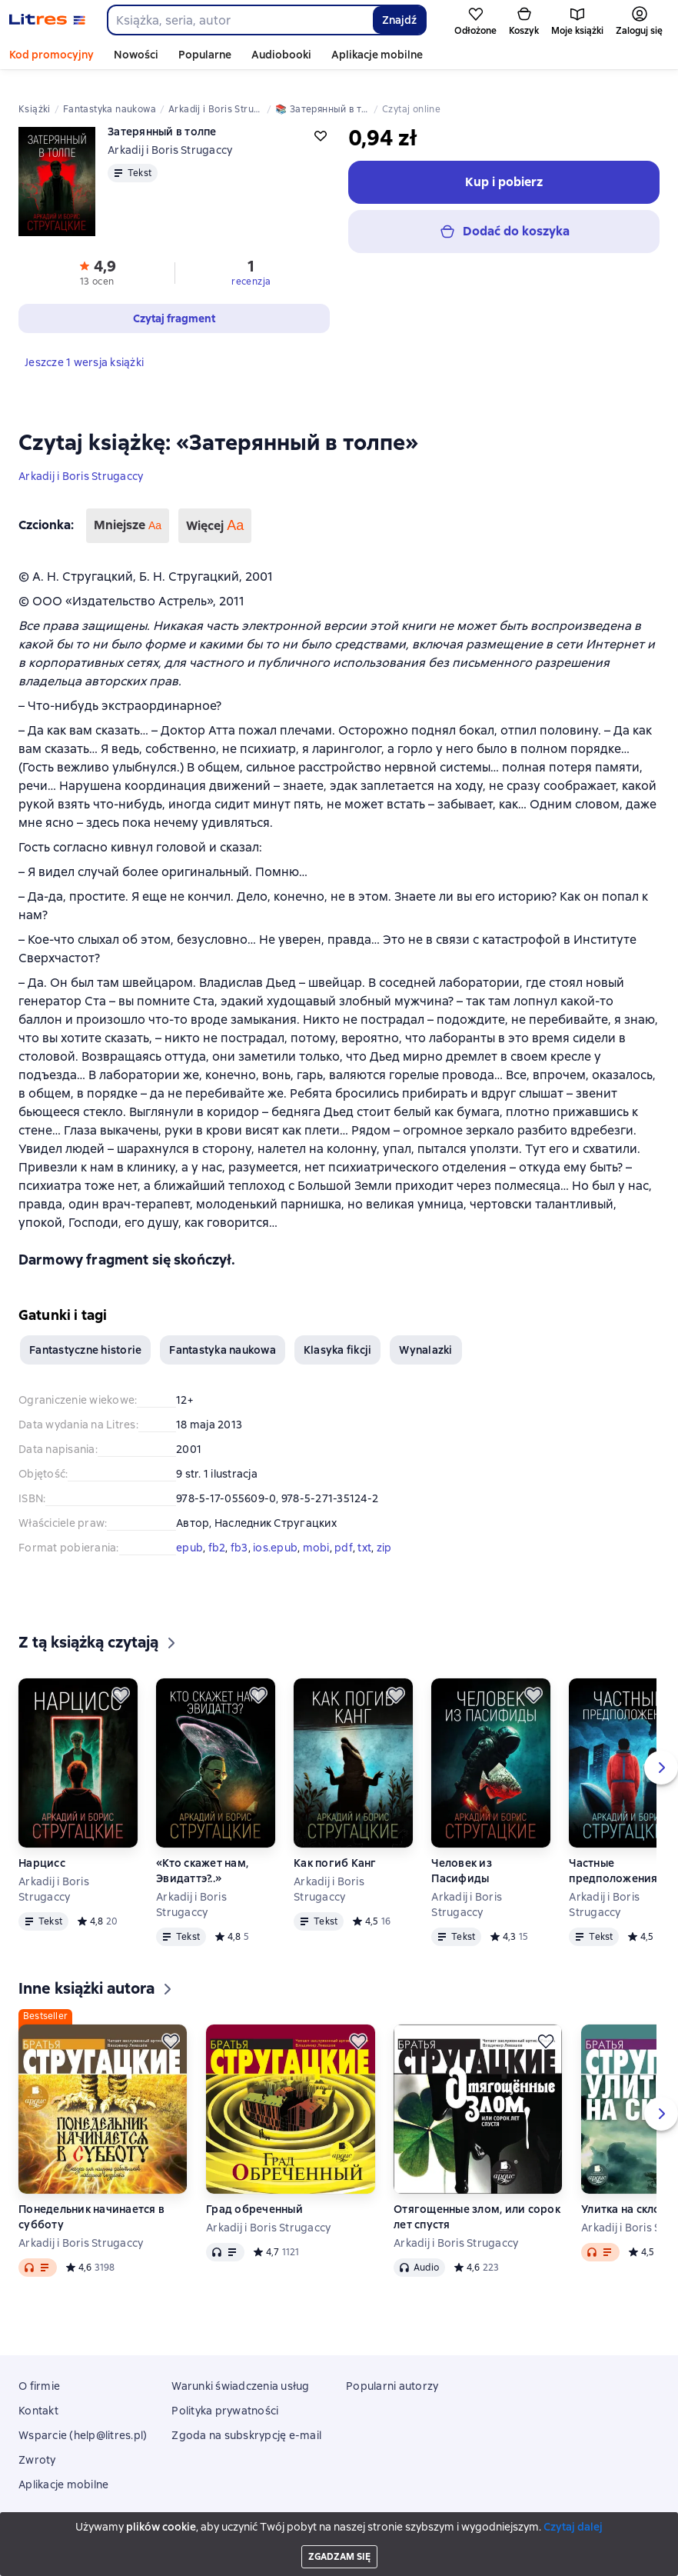  What do you see at coordinates (339, 2535) in the screenshot?
I see `18 Mallow street co. Limerick, Ireland` at bounding box center [339, 2535].